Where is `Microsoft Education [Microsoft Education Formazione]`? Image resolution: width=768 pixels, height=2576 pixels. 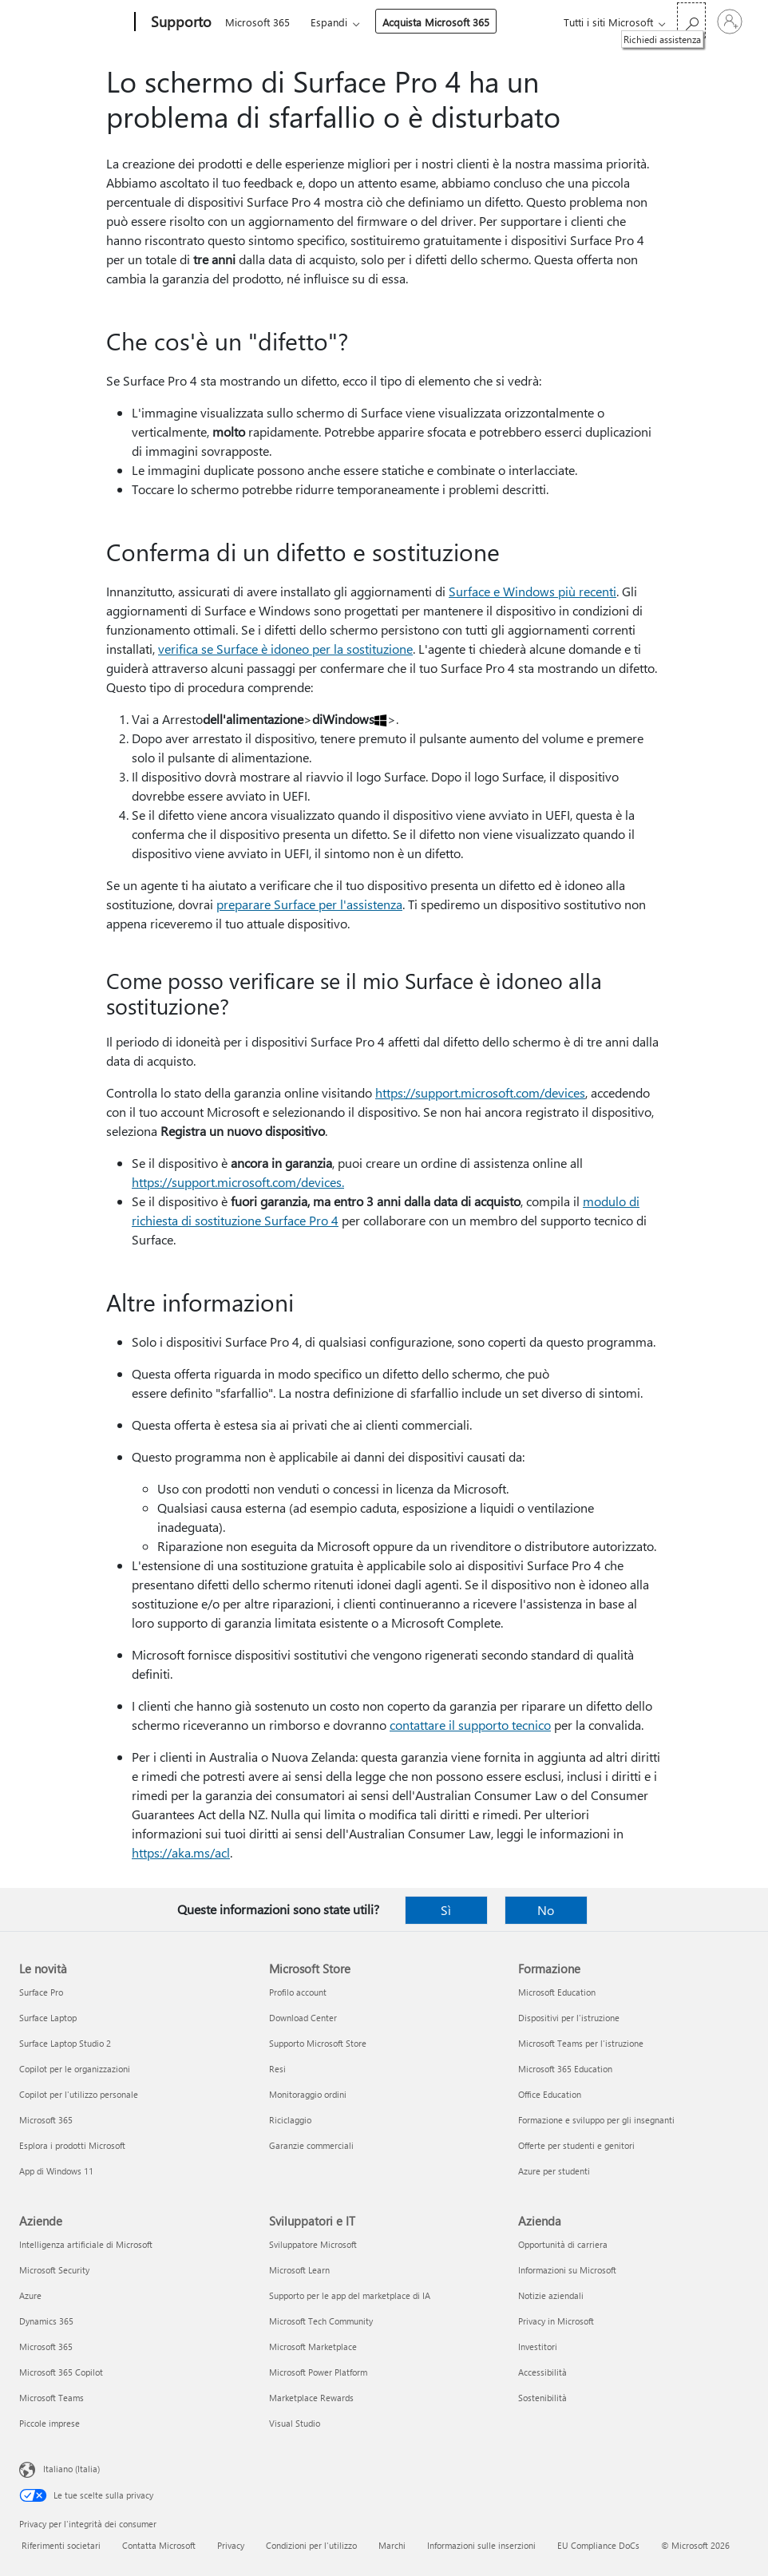 Microsoft Education [Microsoft Education Formazione] is located at coordinates (557, 1992).